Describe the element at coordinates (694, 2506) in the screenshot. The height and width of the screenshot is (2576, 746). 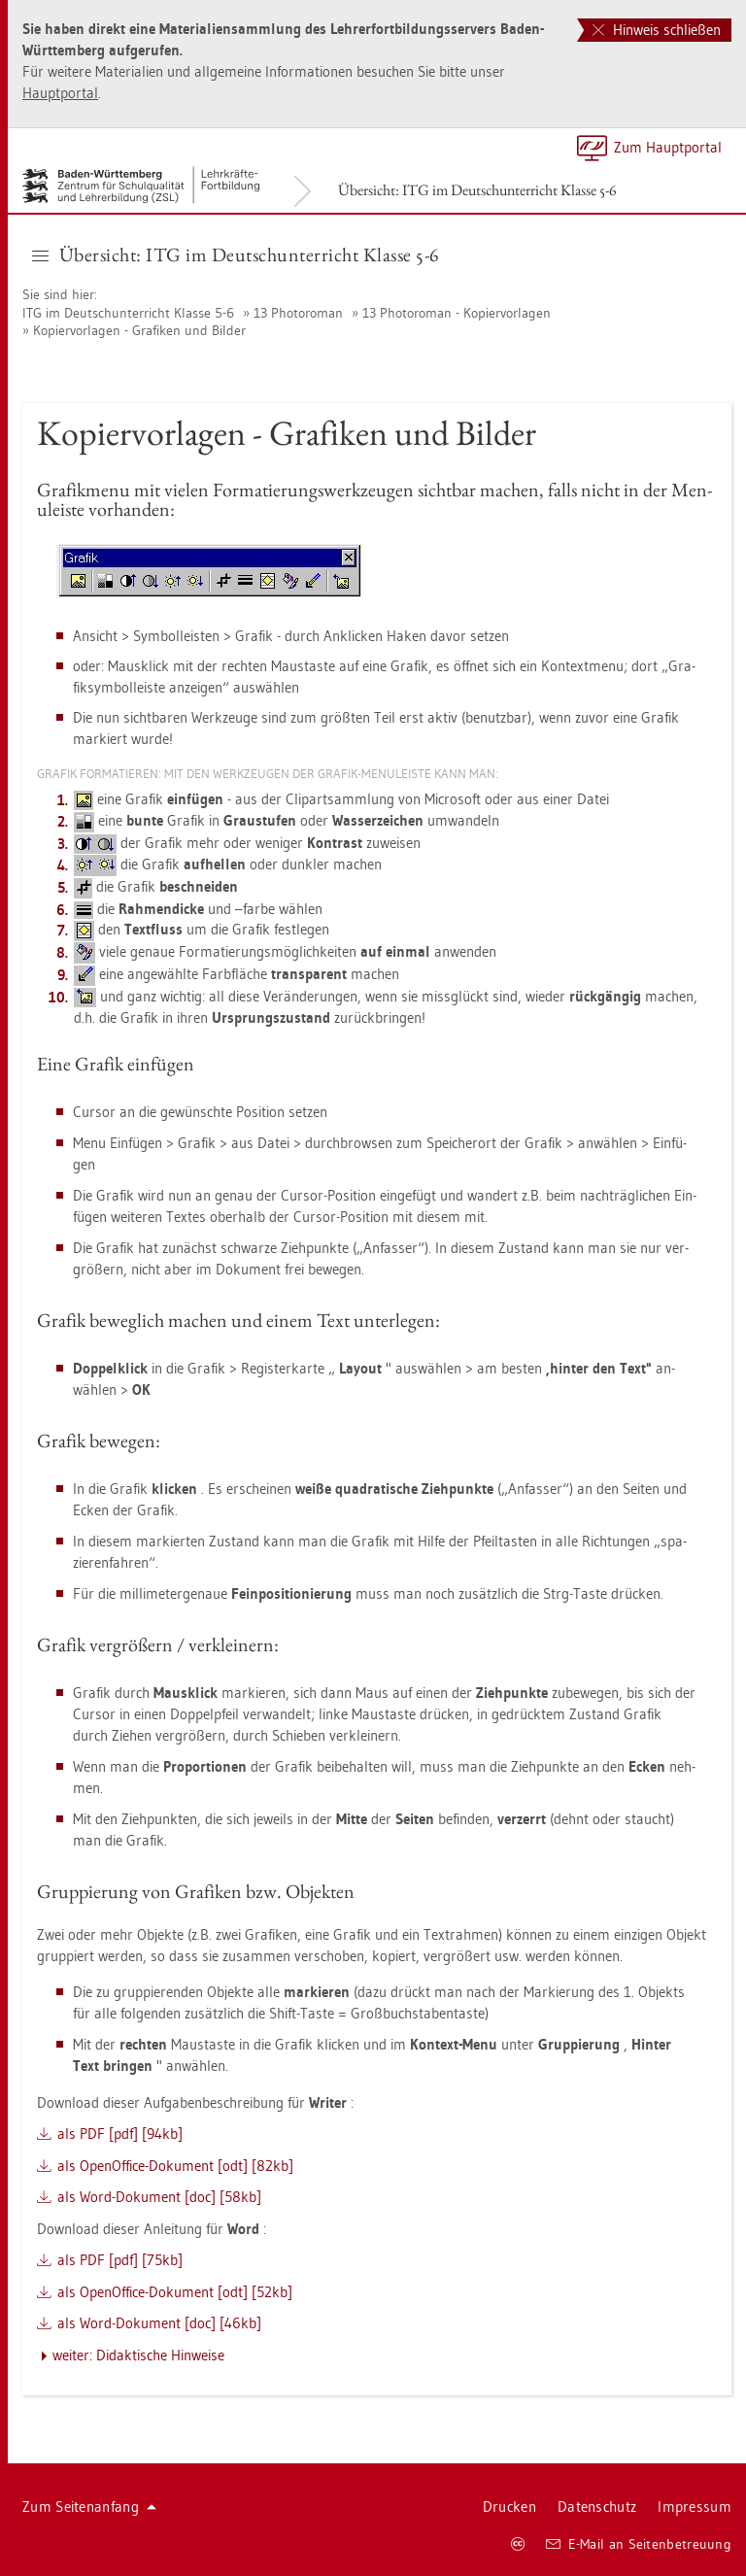
I see `Im­pres­sum` at that location.